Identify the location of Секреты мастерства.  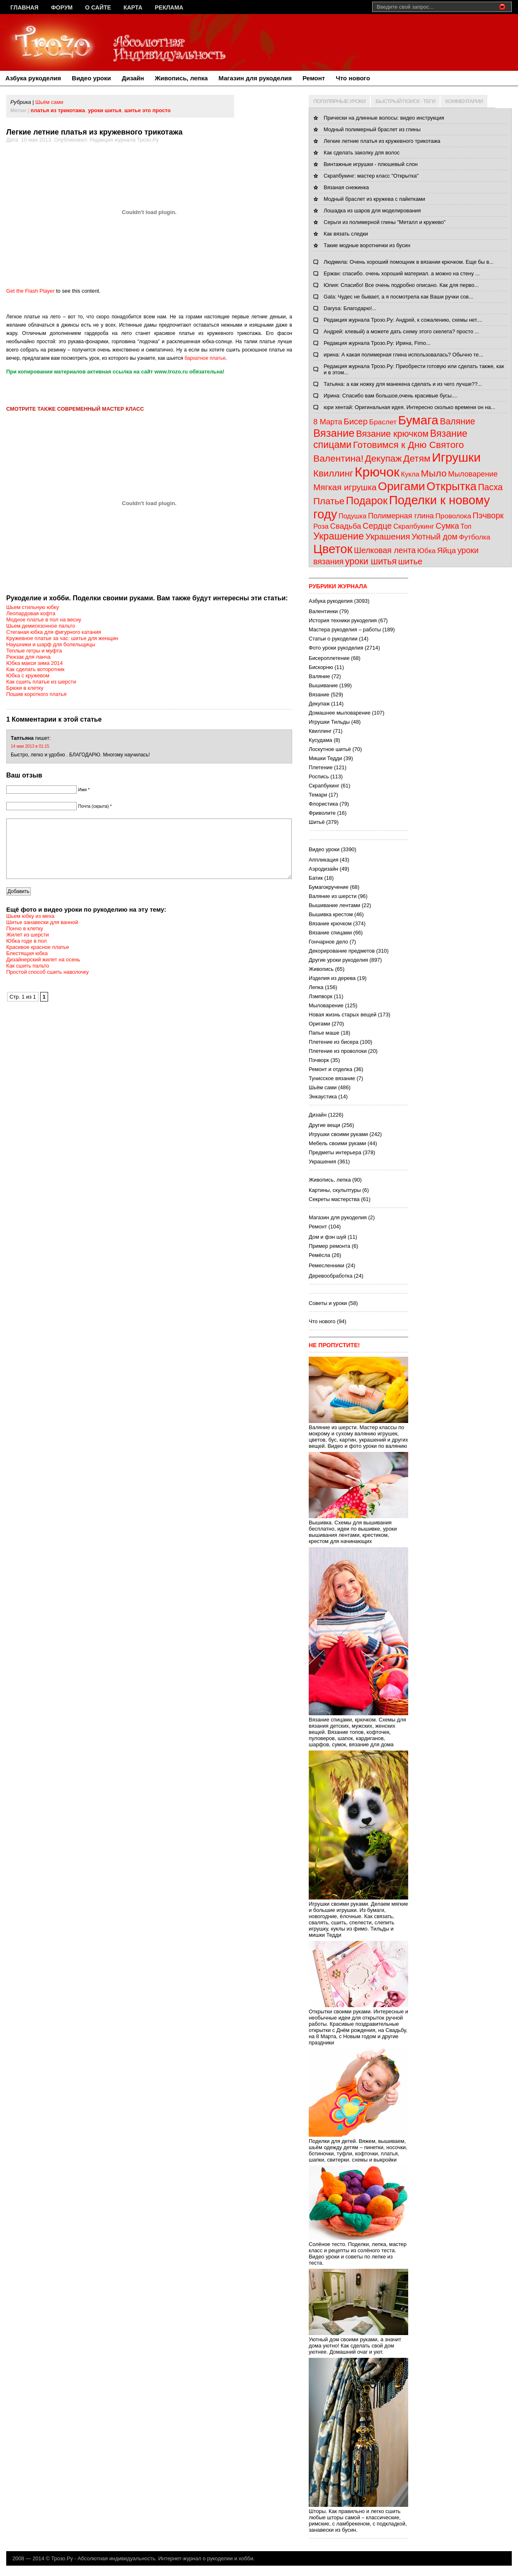
(334, 1199).